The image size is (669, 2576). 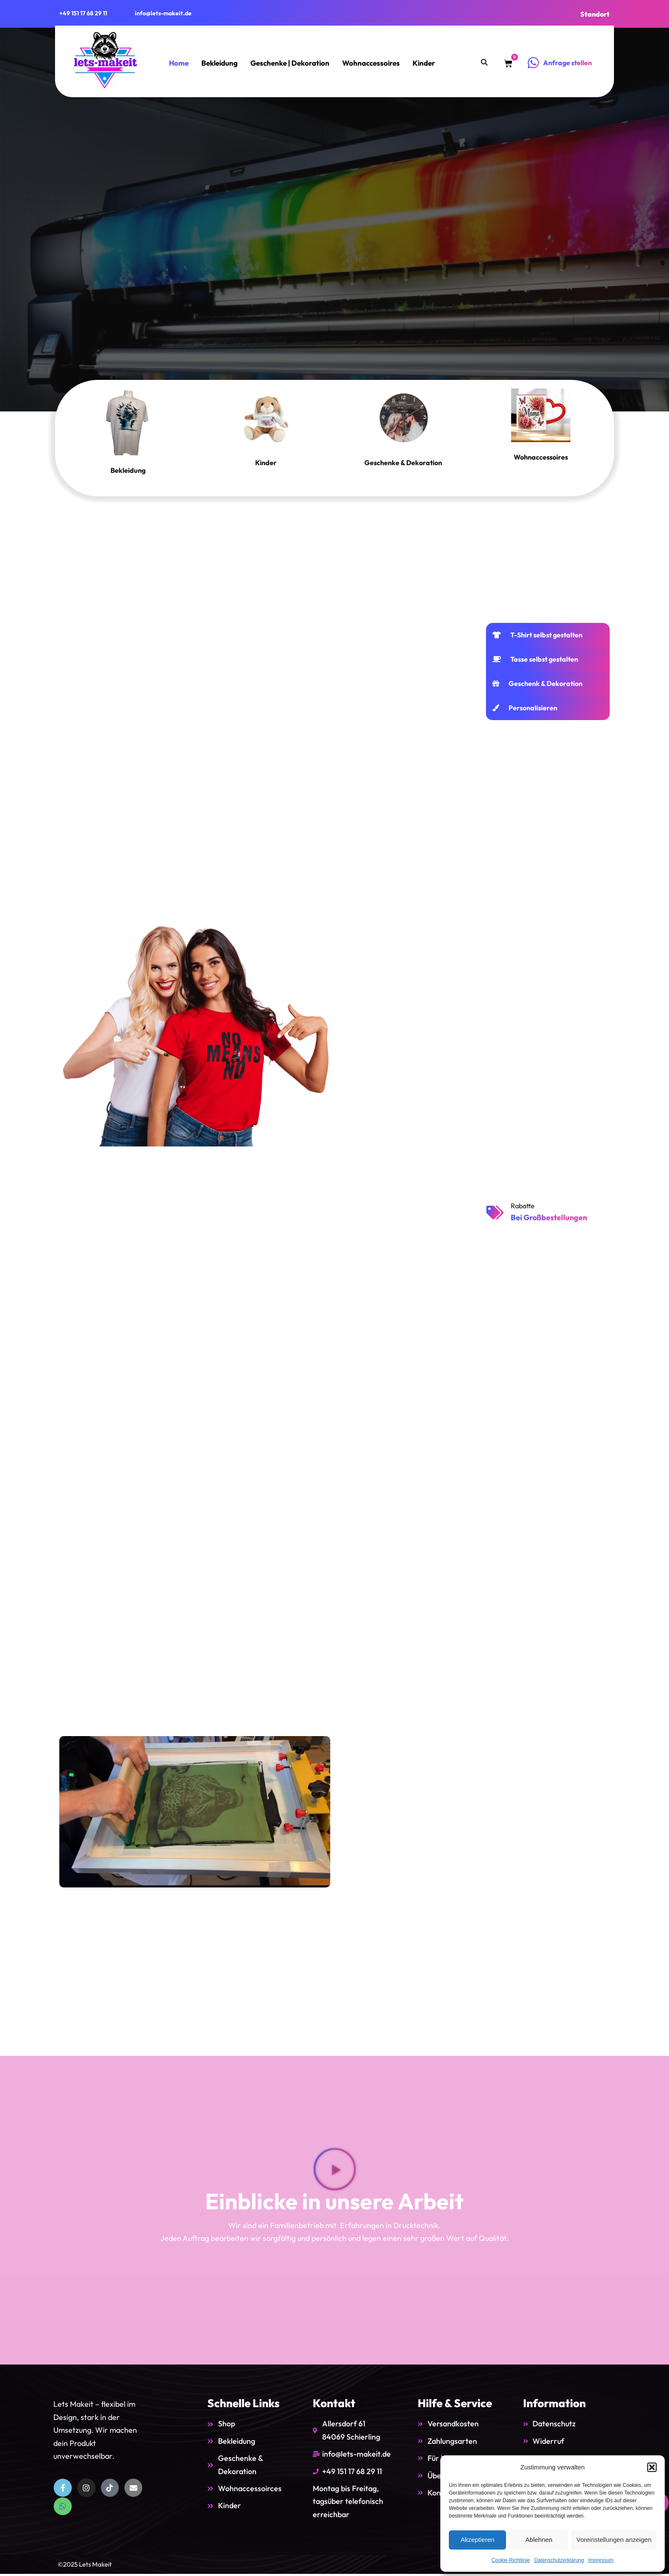 I want to click on Ablehnen, so click(x=538, y=2539).